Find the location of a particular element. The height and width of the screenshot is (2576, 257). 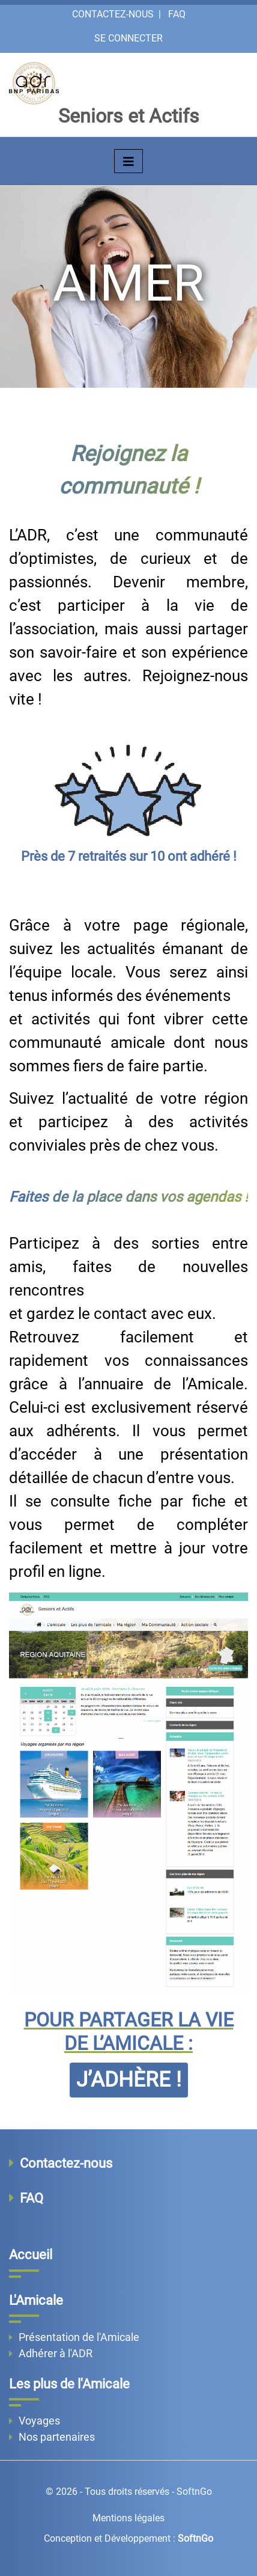

J’ADHÈRE ! is located at coordinates (128, 2079).